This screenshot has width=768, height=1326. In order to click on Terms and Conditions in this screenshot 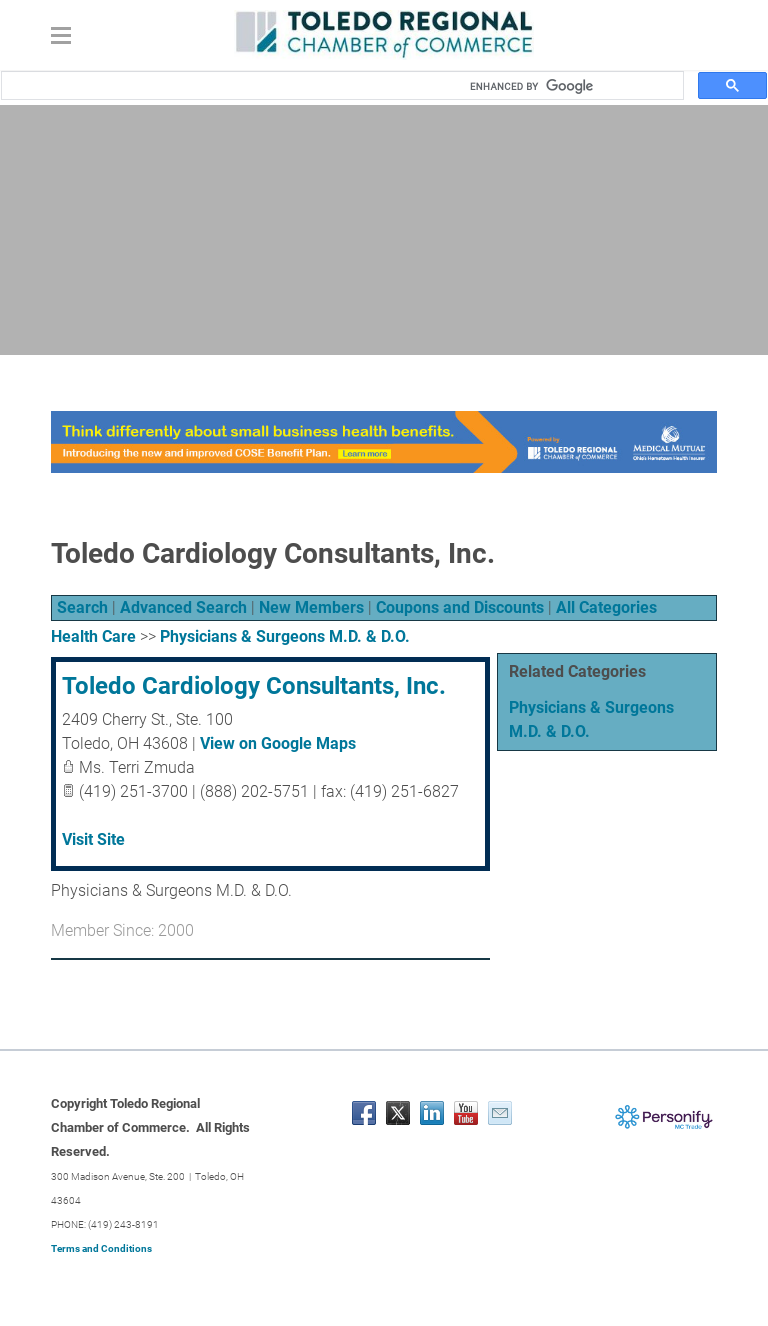, I will do `click(101, 1248)`.